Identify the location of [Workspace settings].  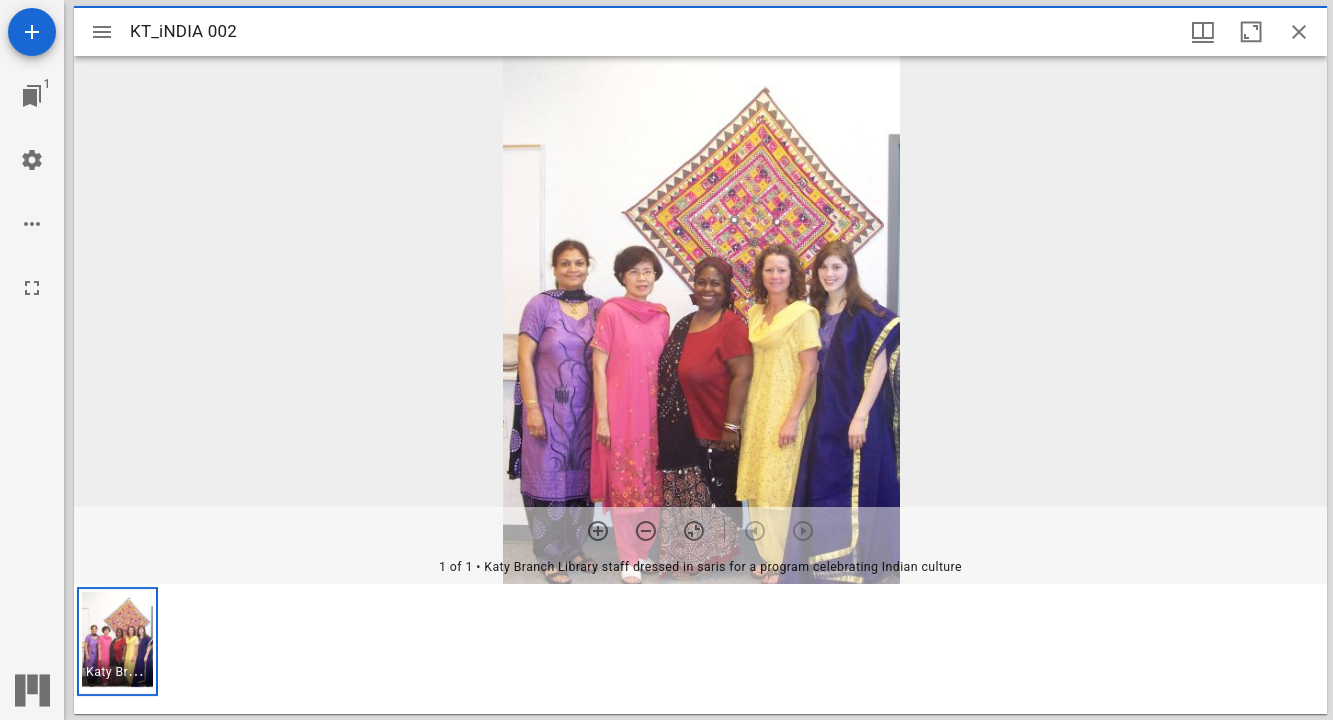
(32, 160).